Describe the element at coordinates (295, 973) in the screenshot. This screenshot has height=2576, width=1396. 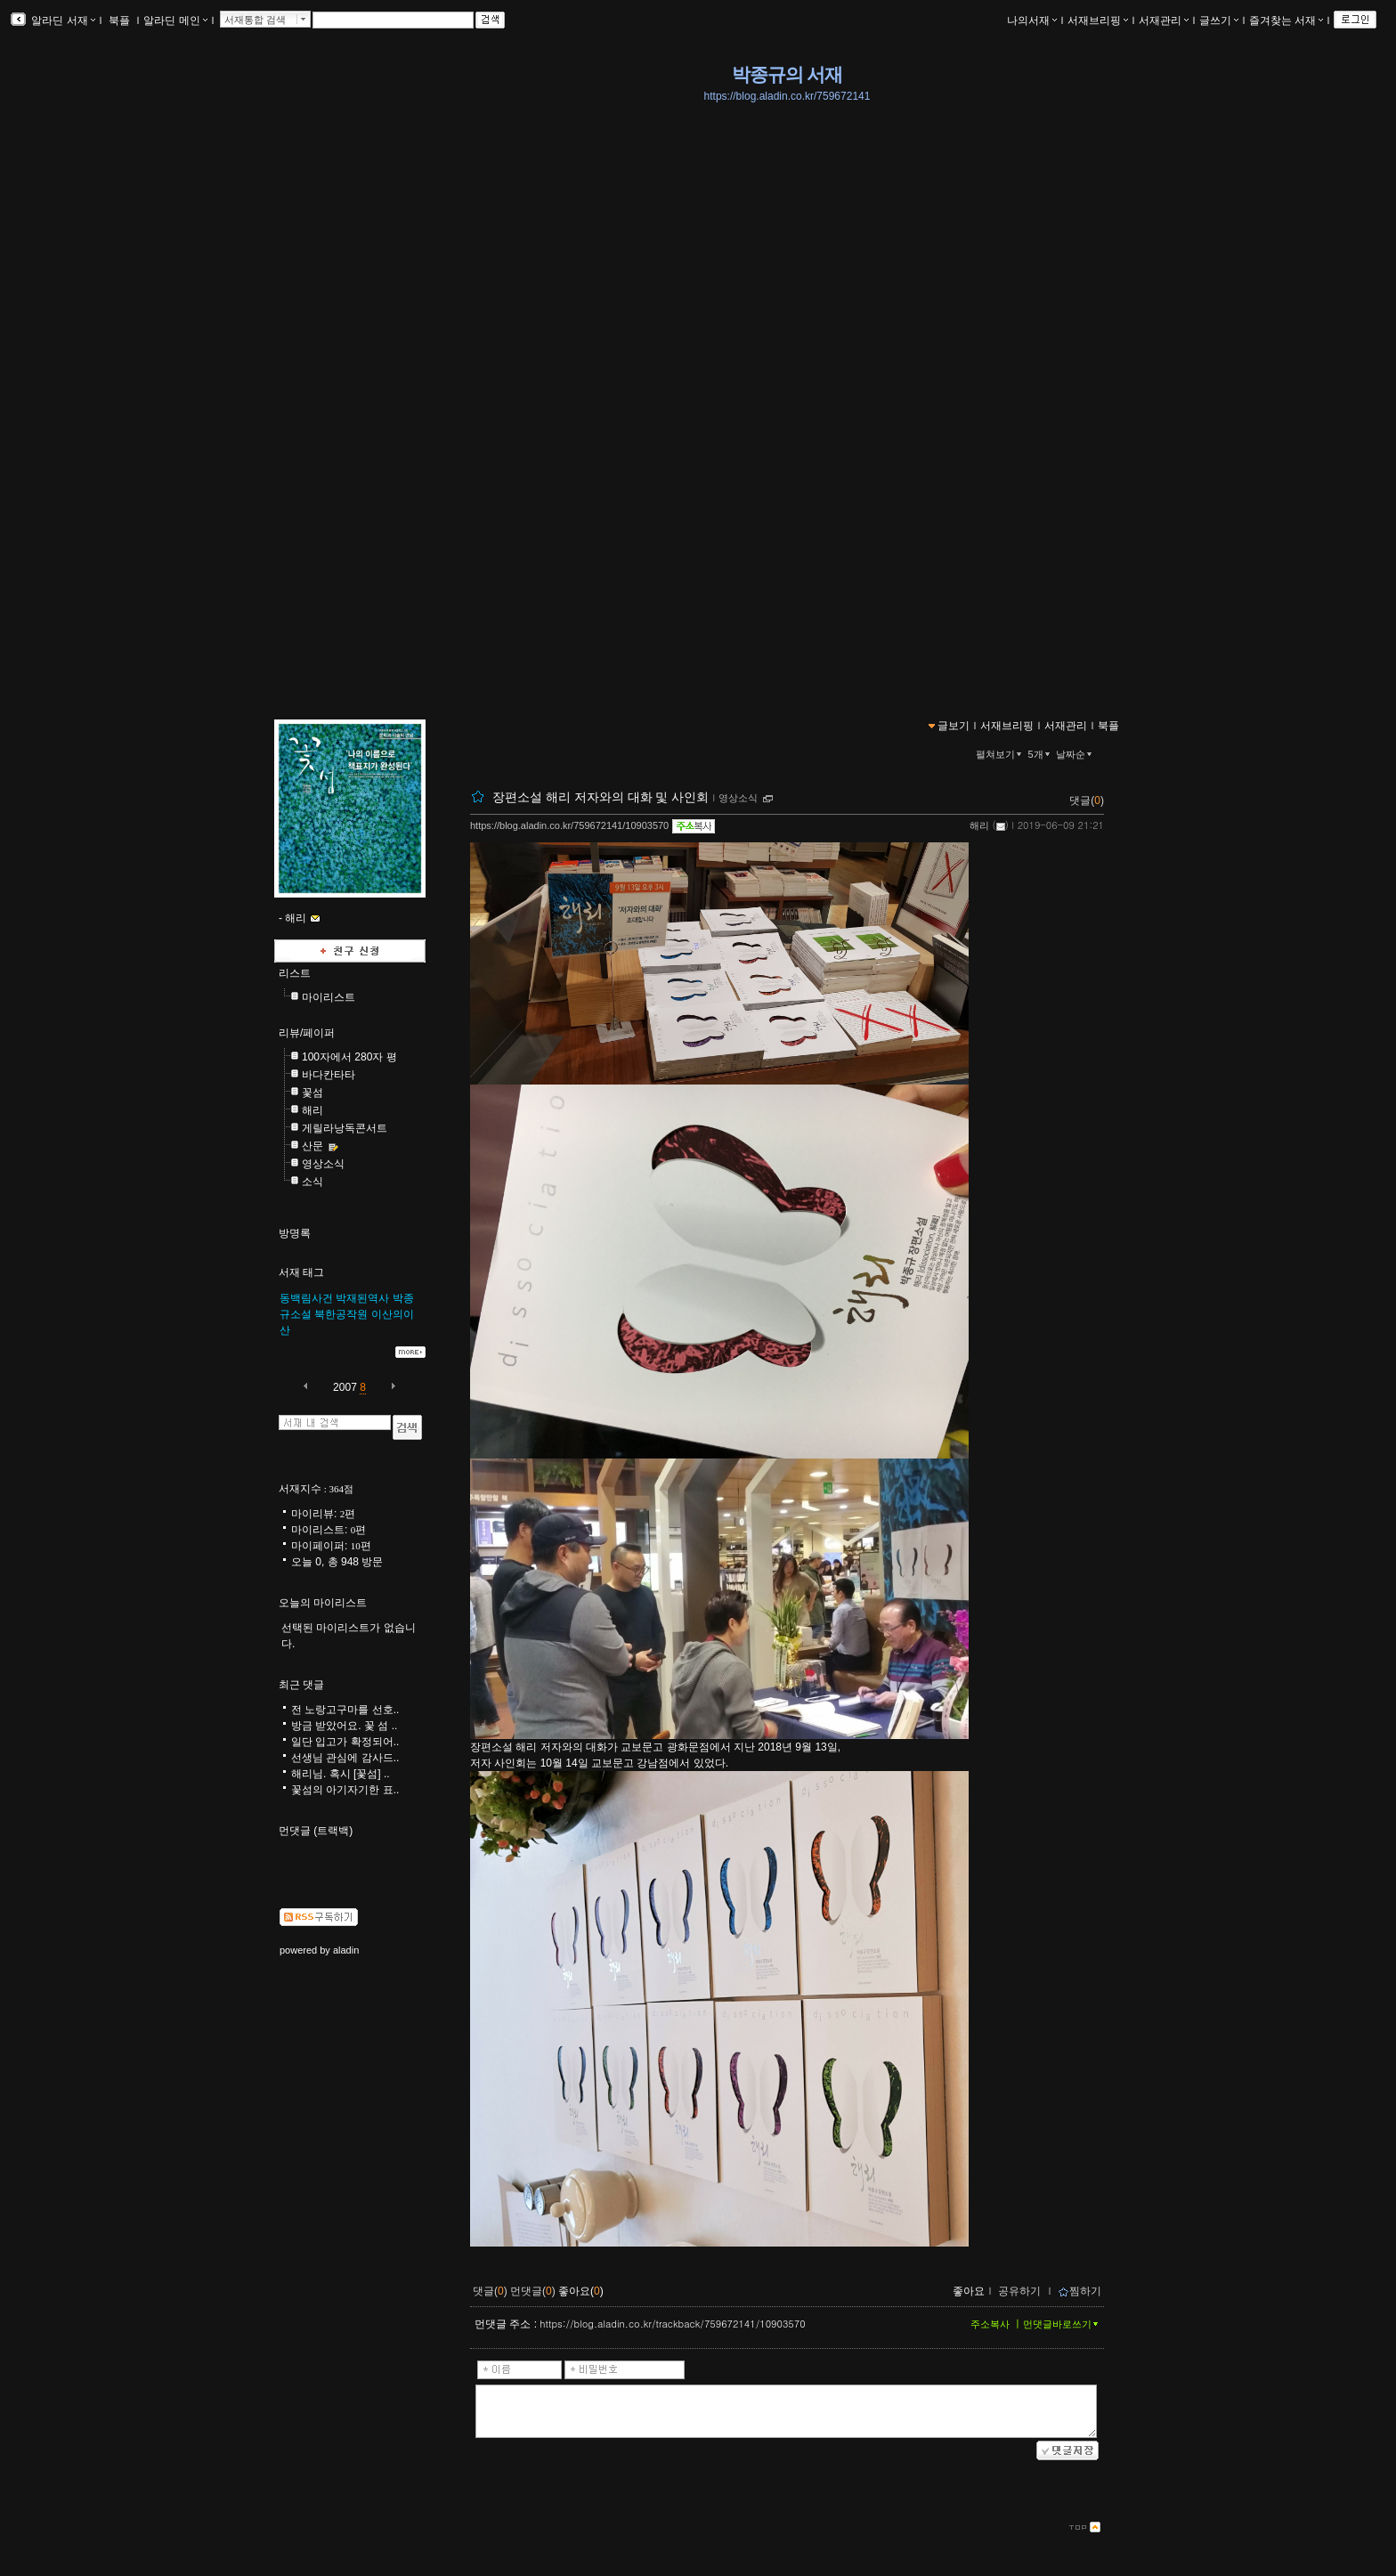
I see `리스트` at that location.